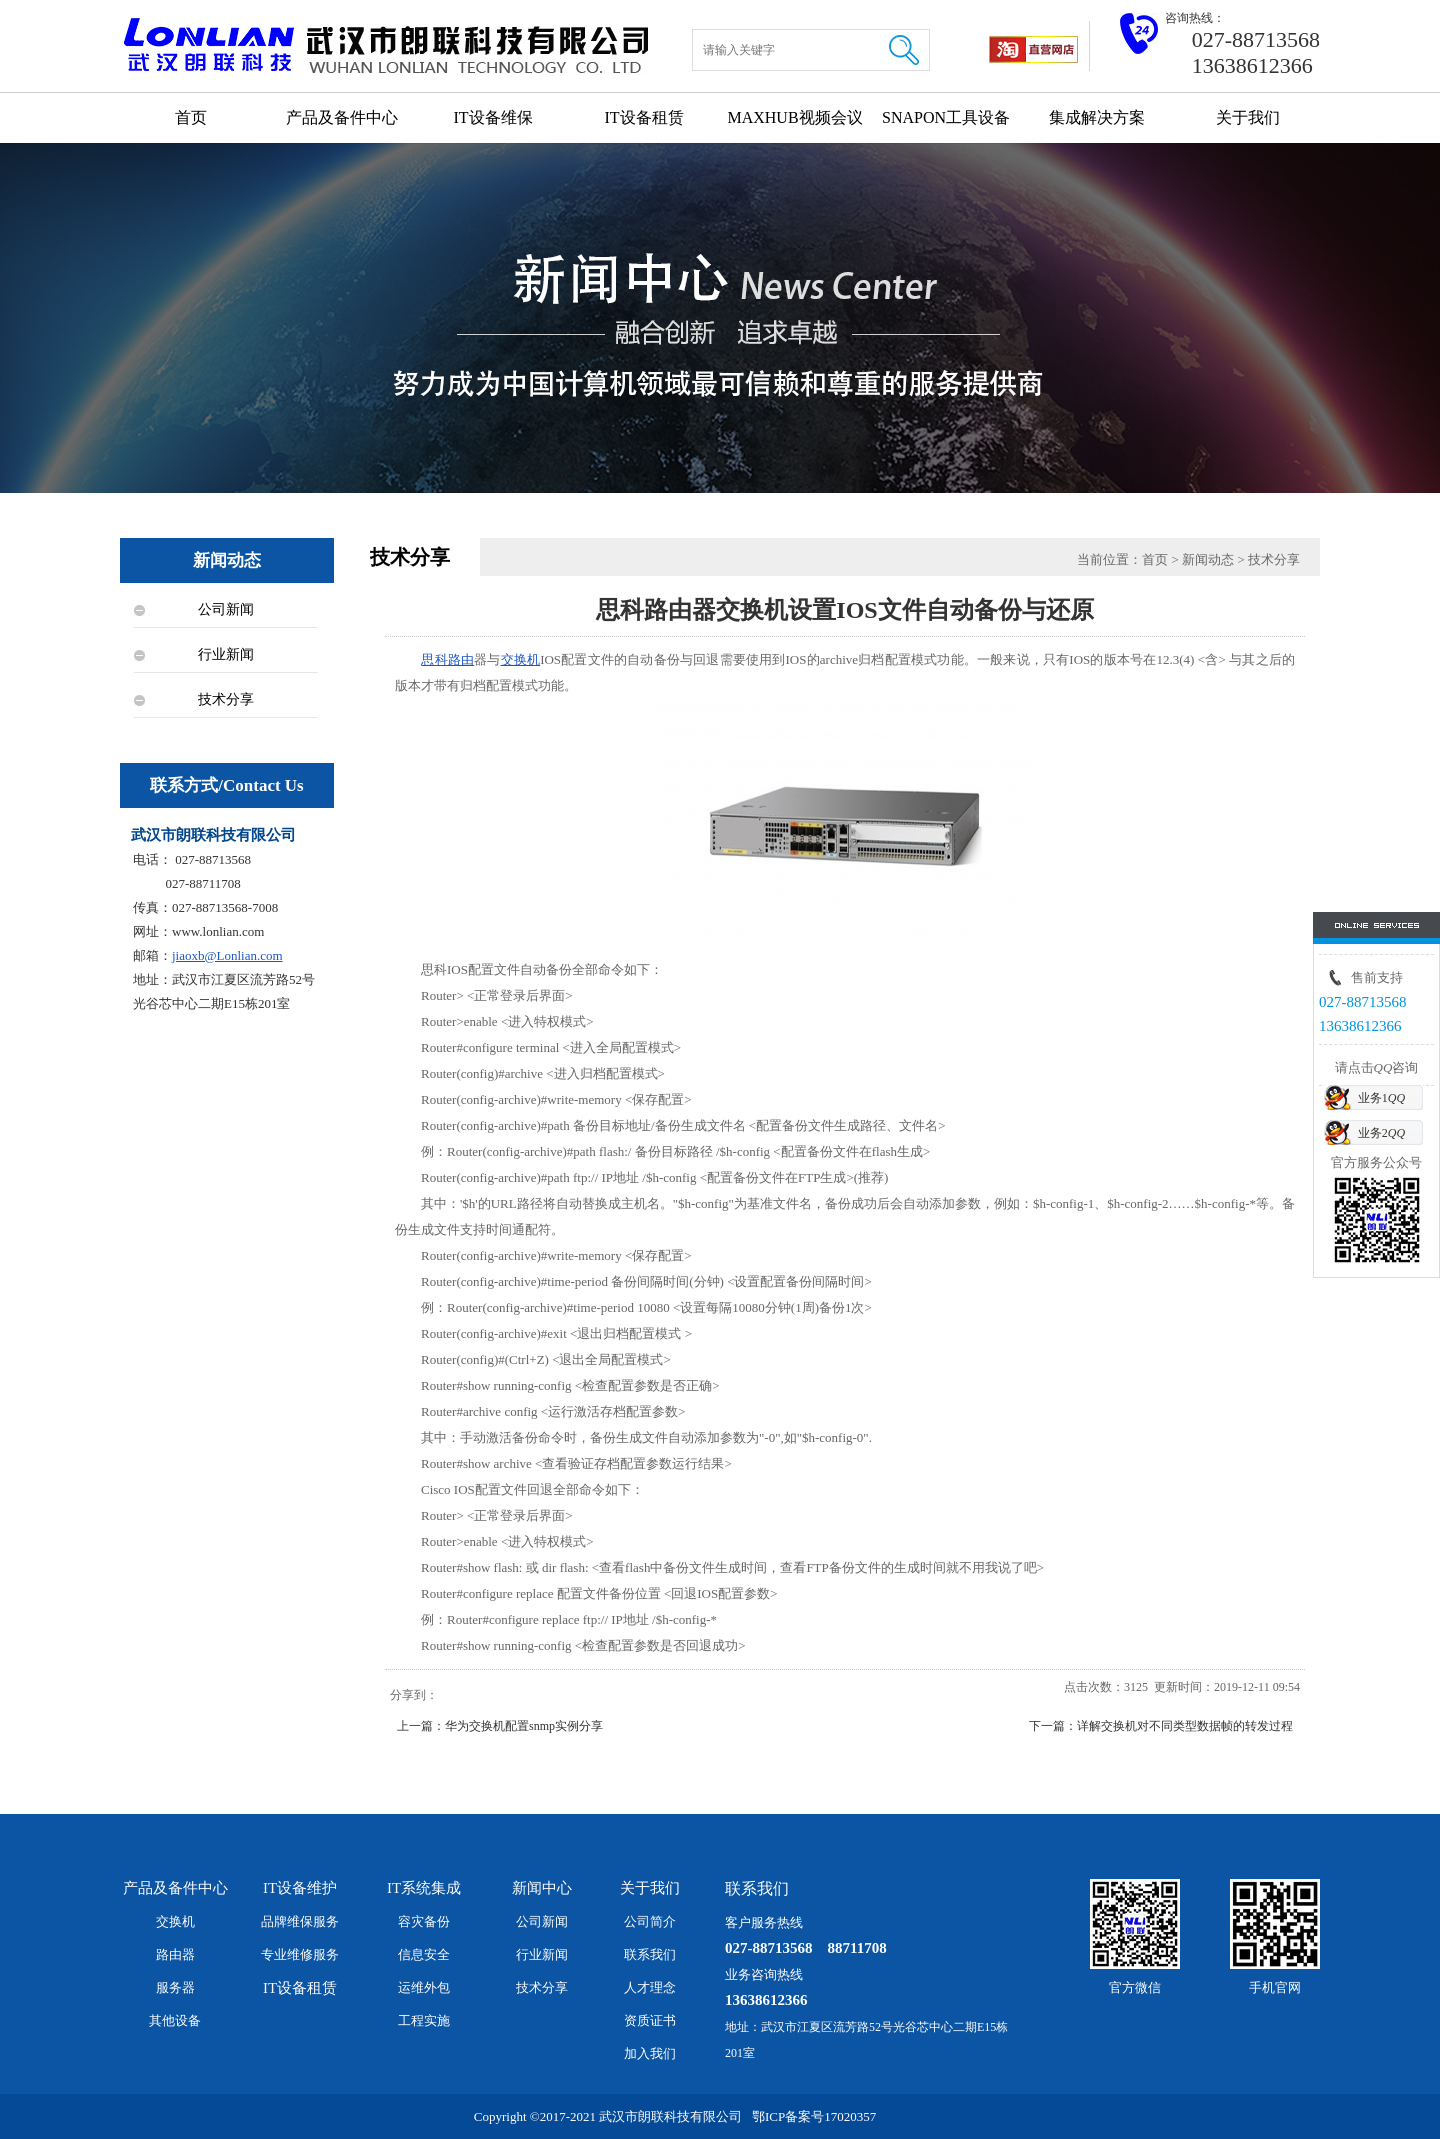  Describe the element at coordinates (1208, 559) in the screenshot. I see `新闻动态` at that location.